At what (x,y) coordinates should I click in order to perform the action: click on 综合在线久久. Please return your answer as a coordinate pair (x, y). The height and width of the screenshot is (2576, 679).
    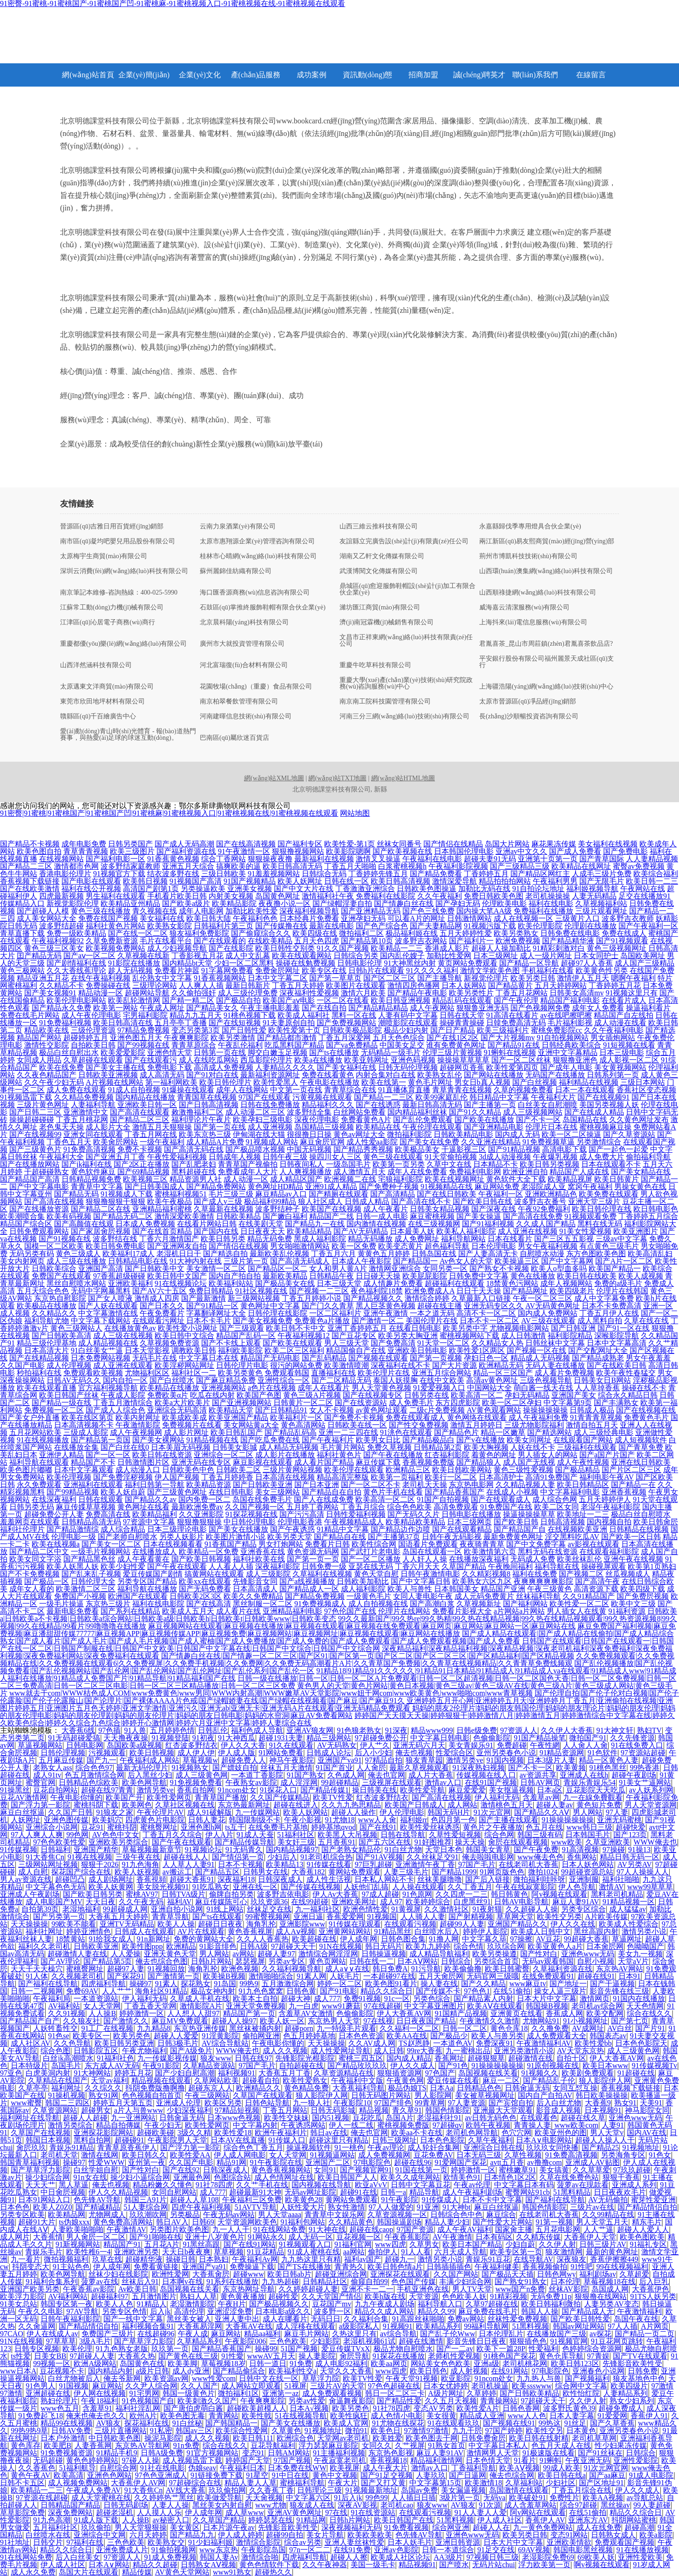
    Looking at the image, I should click on (649, 2013).